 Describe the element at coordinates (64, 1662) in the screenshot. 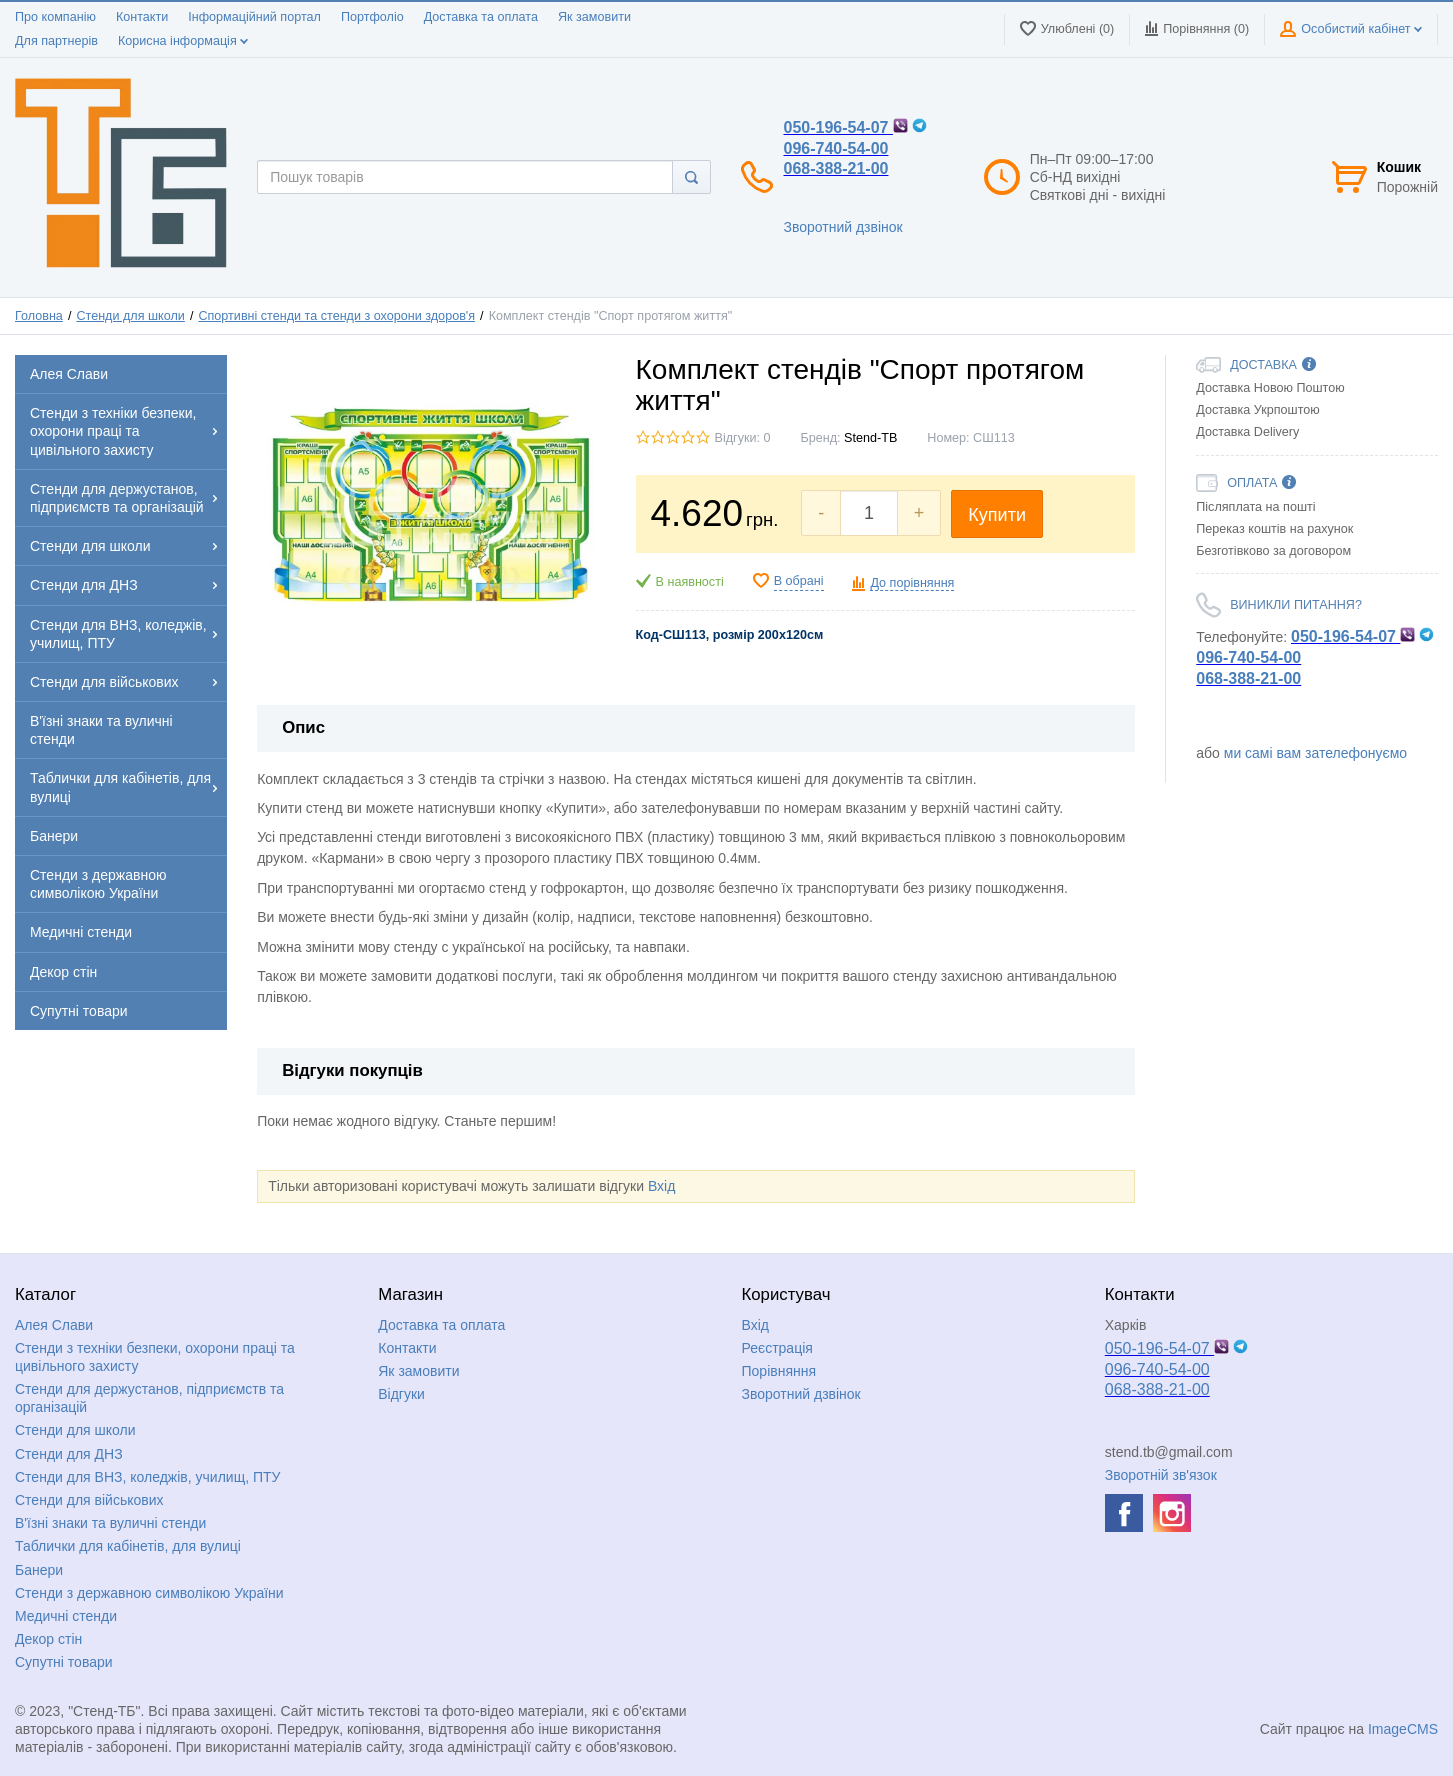

I see `Супутні товари` at that location.